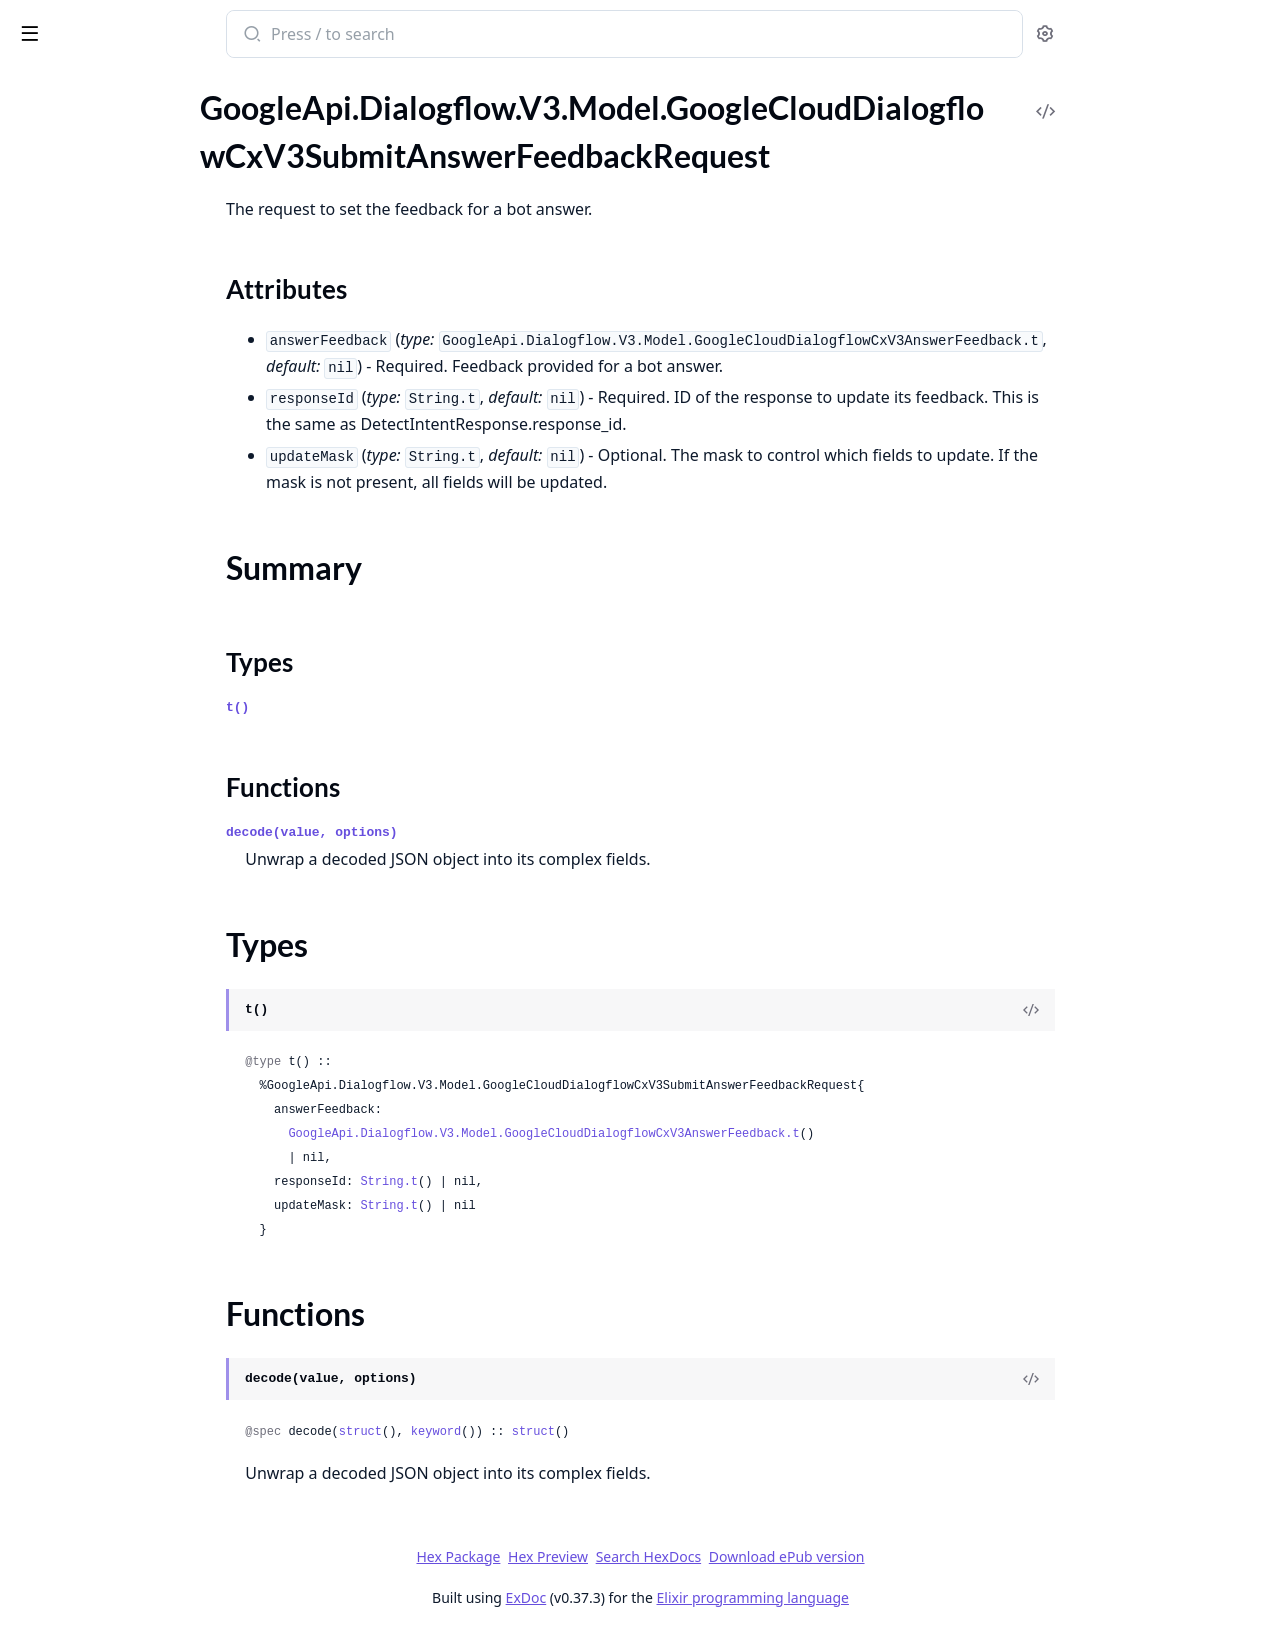 The width and height of the screenshot is (1280, 1635). What do you see at coordinates (675, 1597) in the screenshot?
I see `ExDoc` at bounding box center [675, 1597].